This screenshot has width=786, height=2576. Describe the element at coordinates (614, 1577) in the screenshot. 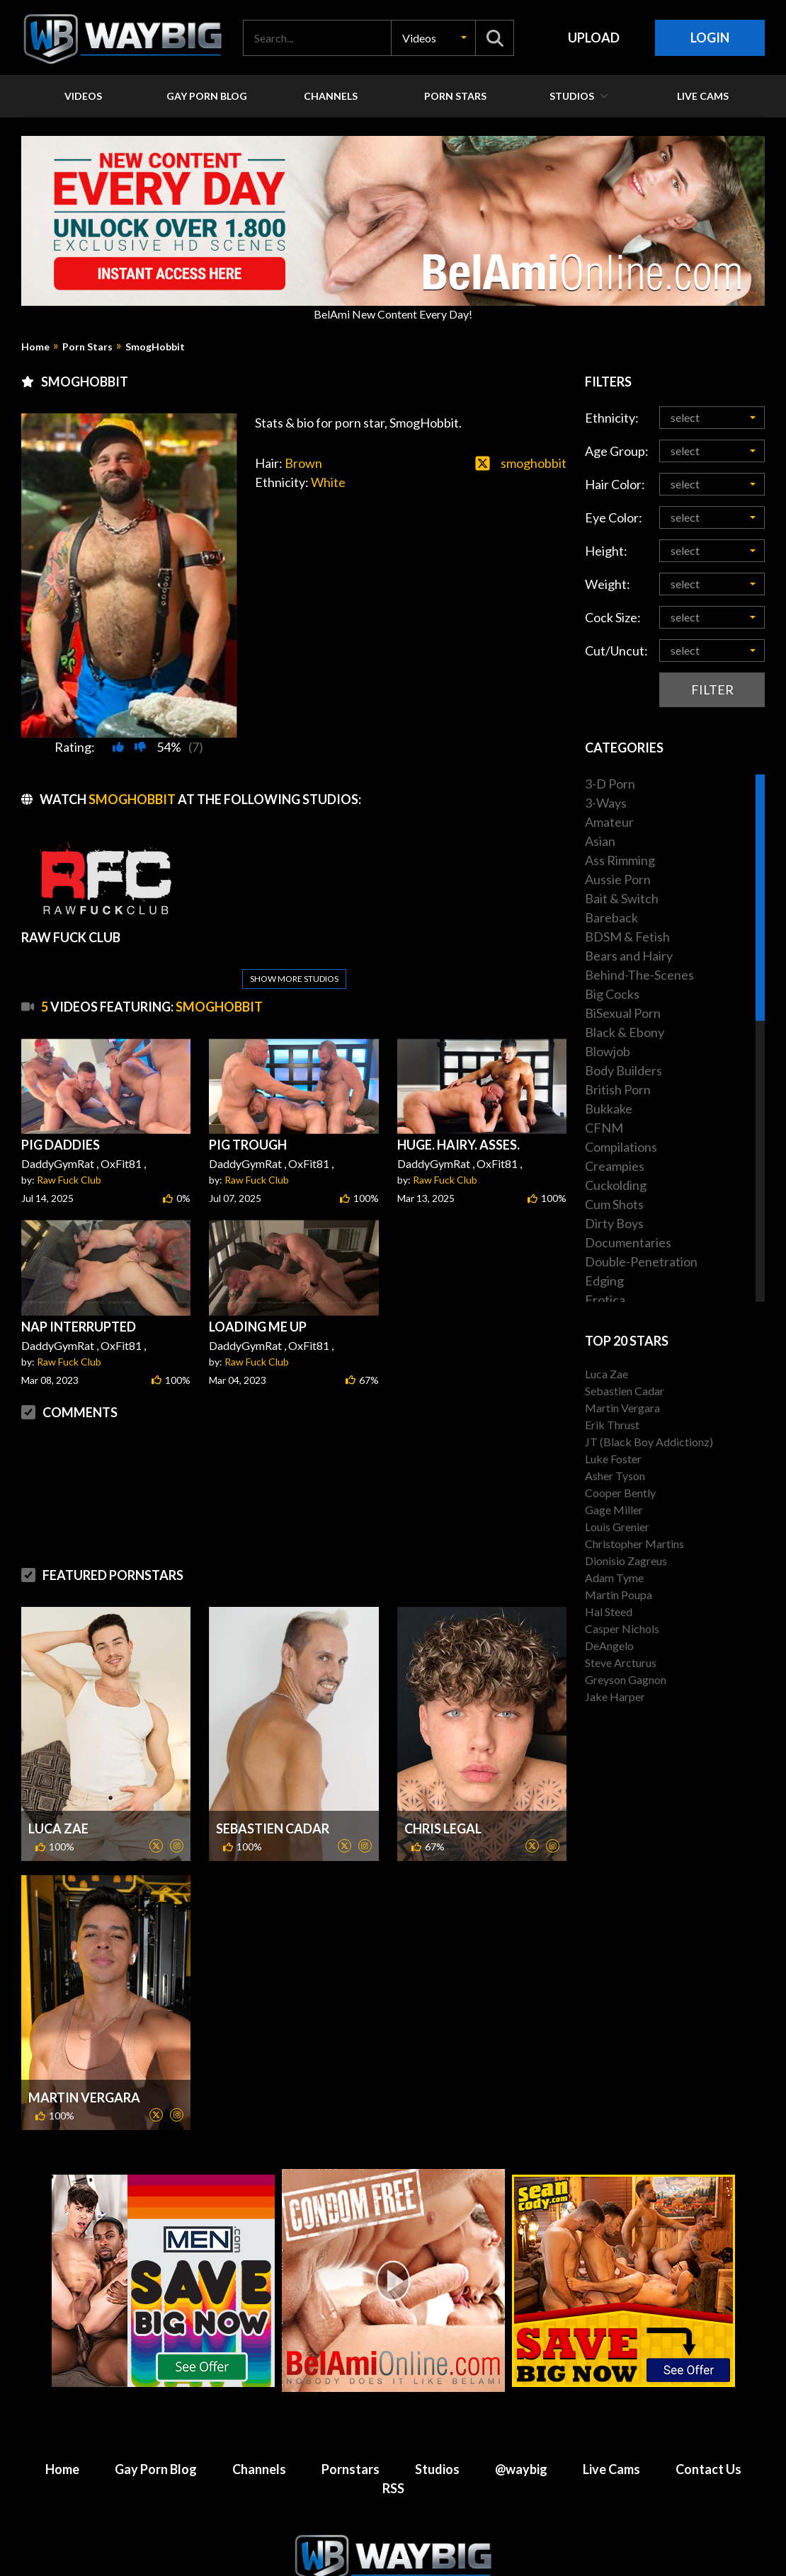

I see `Adam Tyme` at that location.